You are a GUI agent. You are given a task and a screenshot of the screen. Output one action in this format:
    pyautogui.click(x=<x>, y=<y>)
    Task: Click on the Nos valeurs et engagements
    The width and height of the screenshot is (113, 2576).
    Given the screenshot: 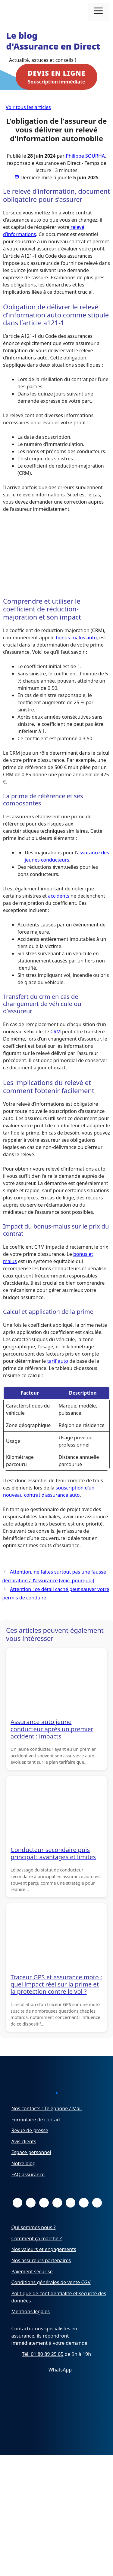 What is the action you would take?
    pyautogui.click(x=43, y=2277)
    